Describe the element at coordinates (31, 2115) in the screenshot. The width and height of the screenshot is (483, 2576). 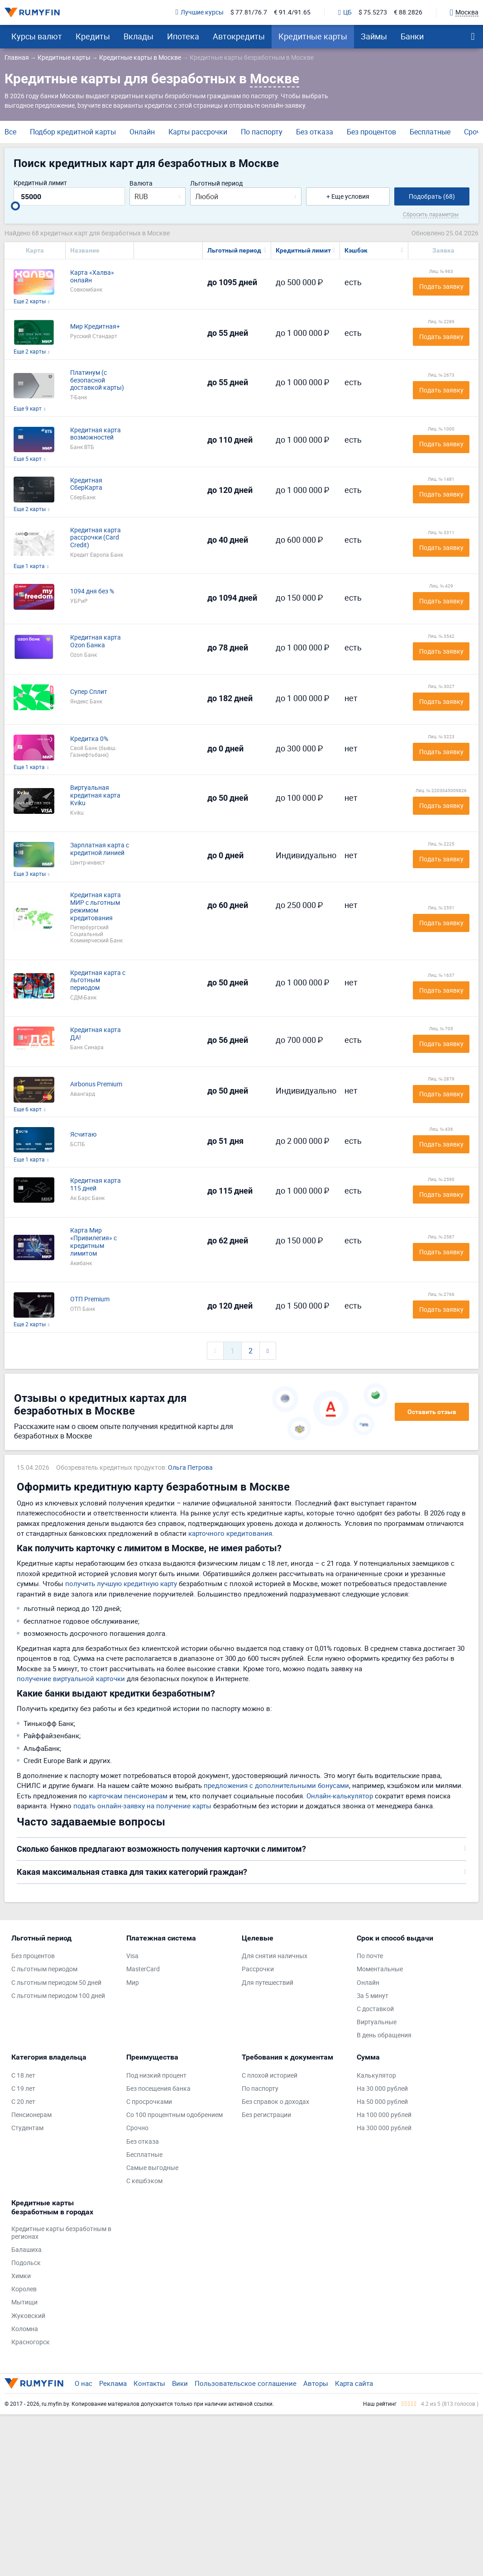
I see `Пенсионерам` at that location.